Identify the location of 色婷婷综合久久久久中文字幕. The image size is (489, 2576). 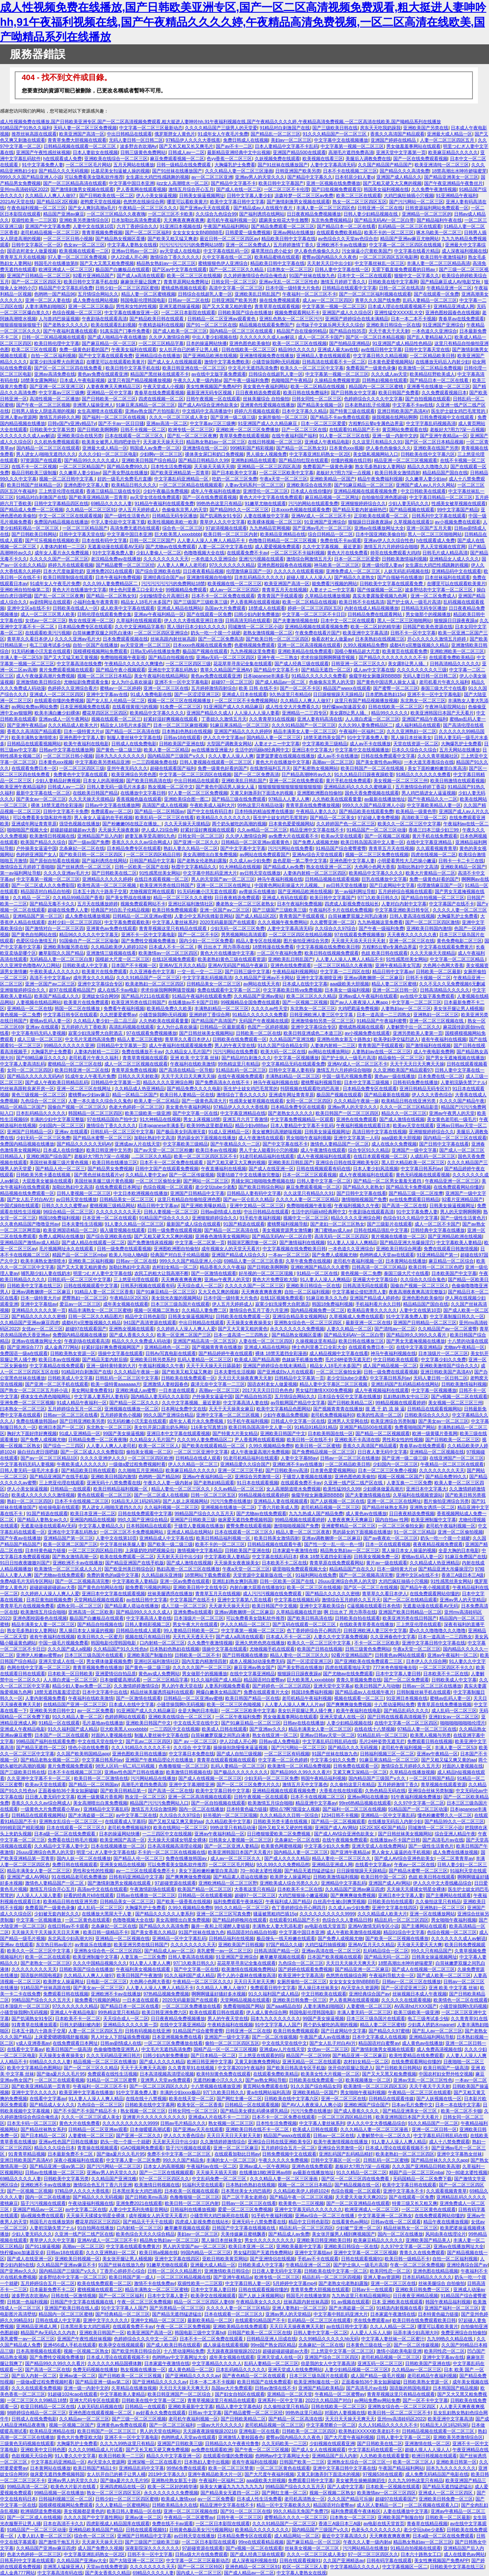
(373, 398).